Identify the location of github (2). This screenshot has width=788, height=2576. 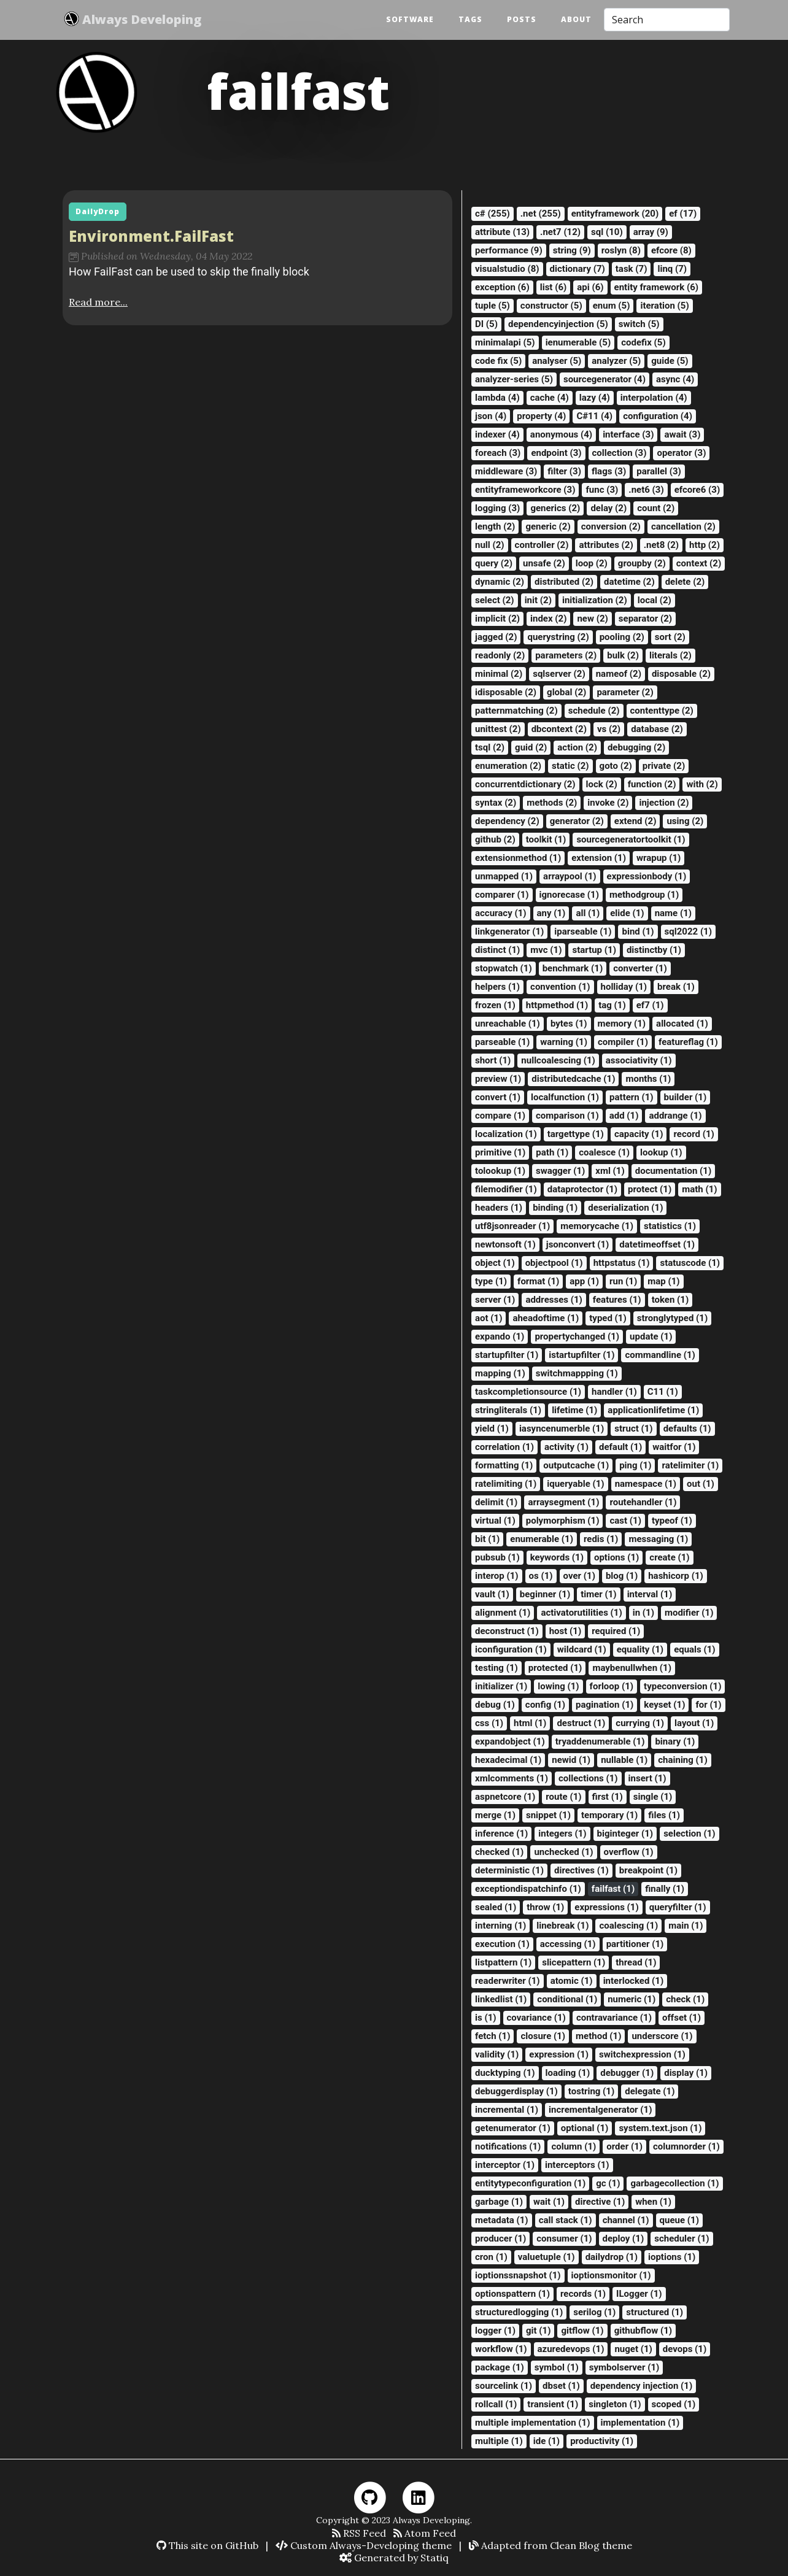
(495, 839).